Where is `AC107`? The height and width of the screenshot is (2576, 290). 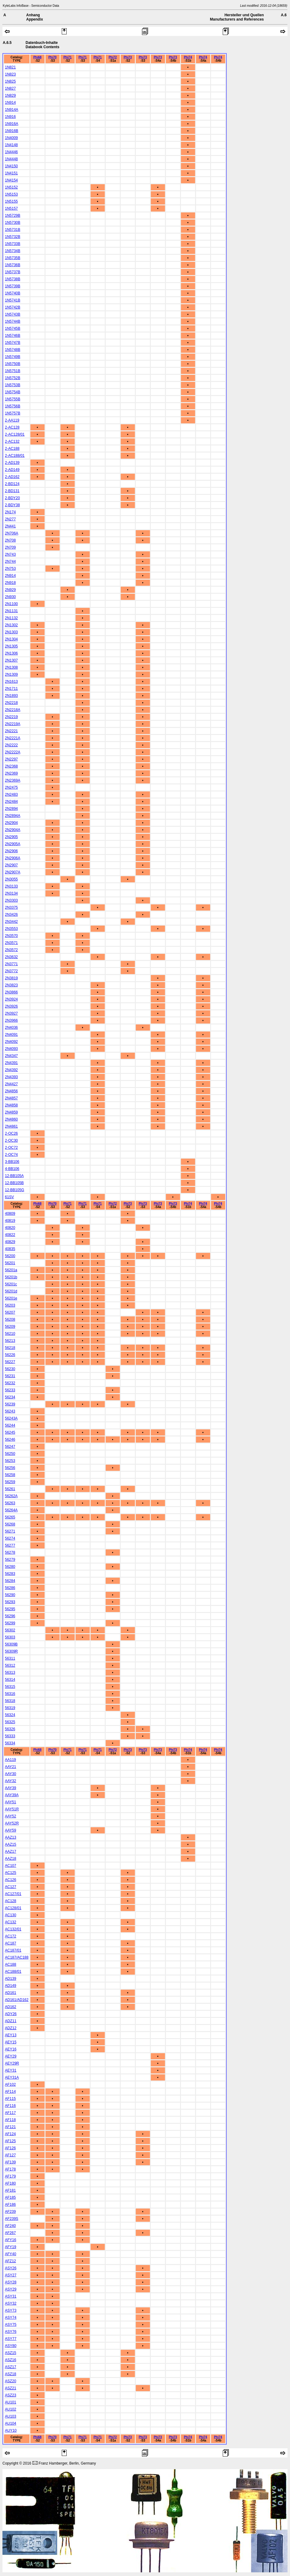 AC107 is located at coordinates (10, 1865).